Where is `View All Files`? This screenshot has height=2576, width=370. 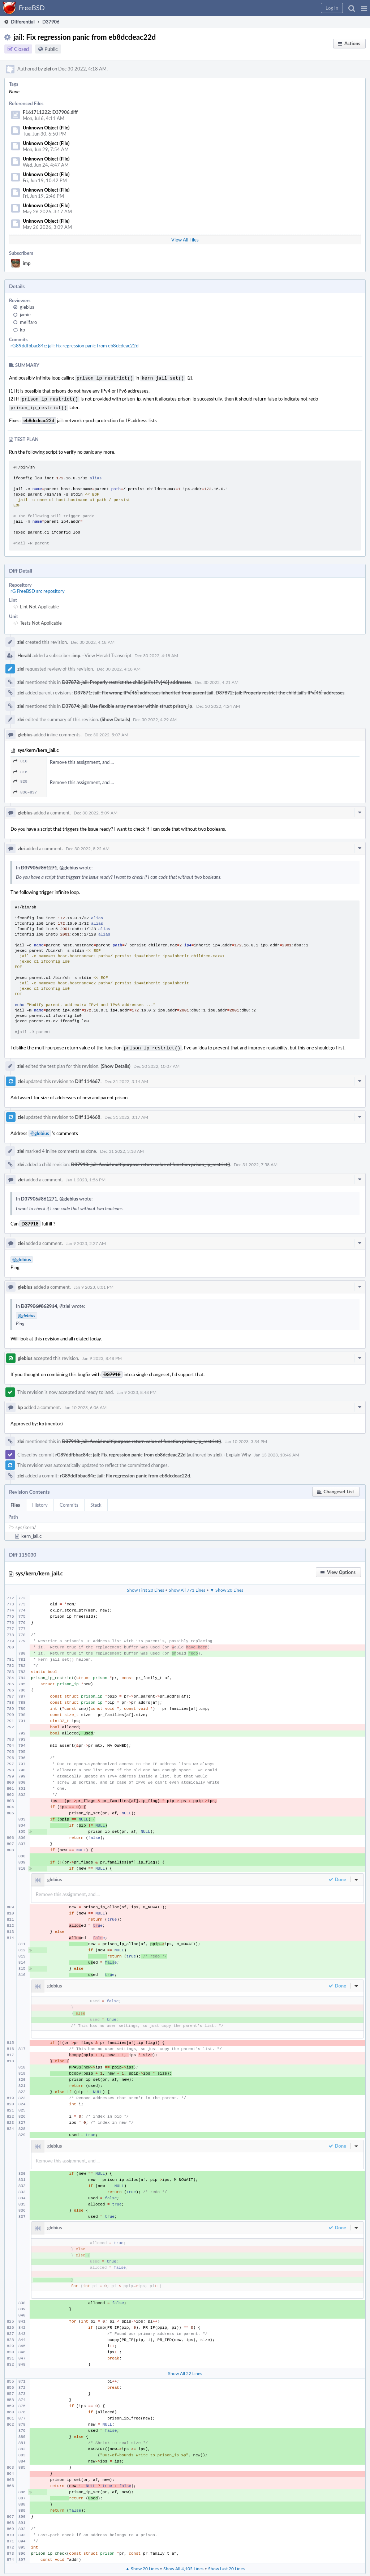 View All Files is located at coordinates (185, 239).